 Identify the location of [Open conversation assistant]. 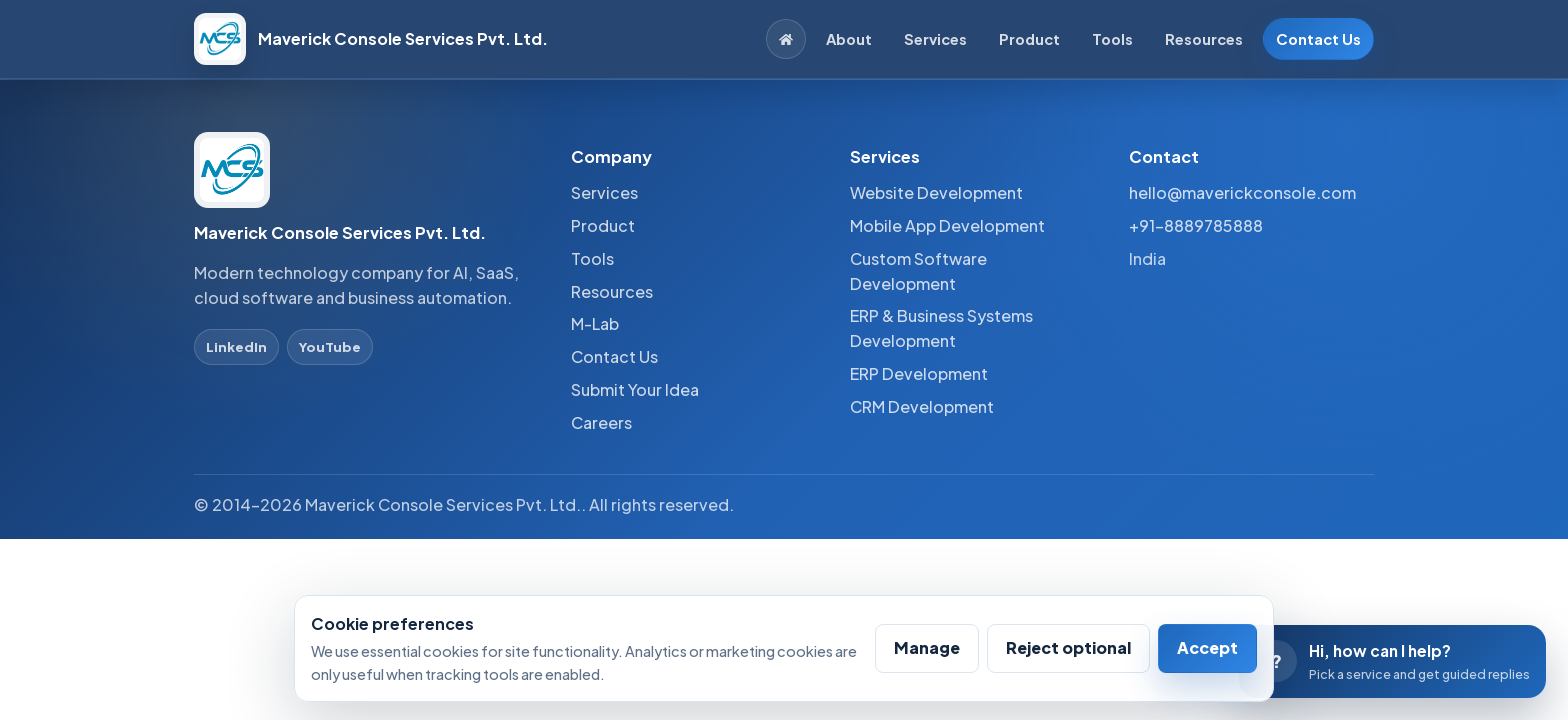
(1392, 661).